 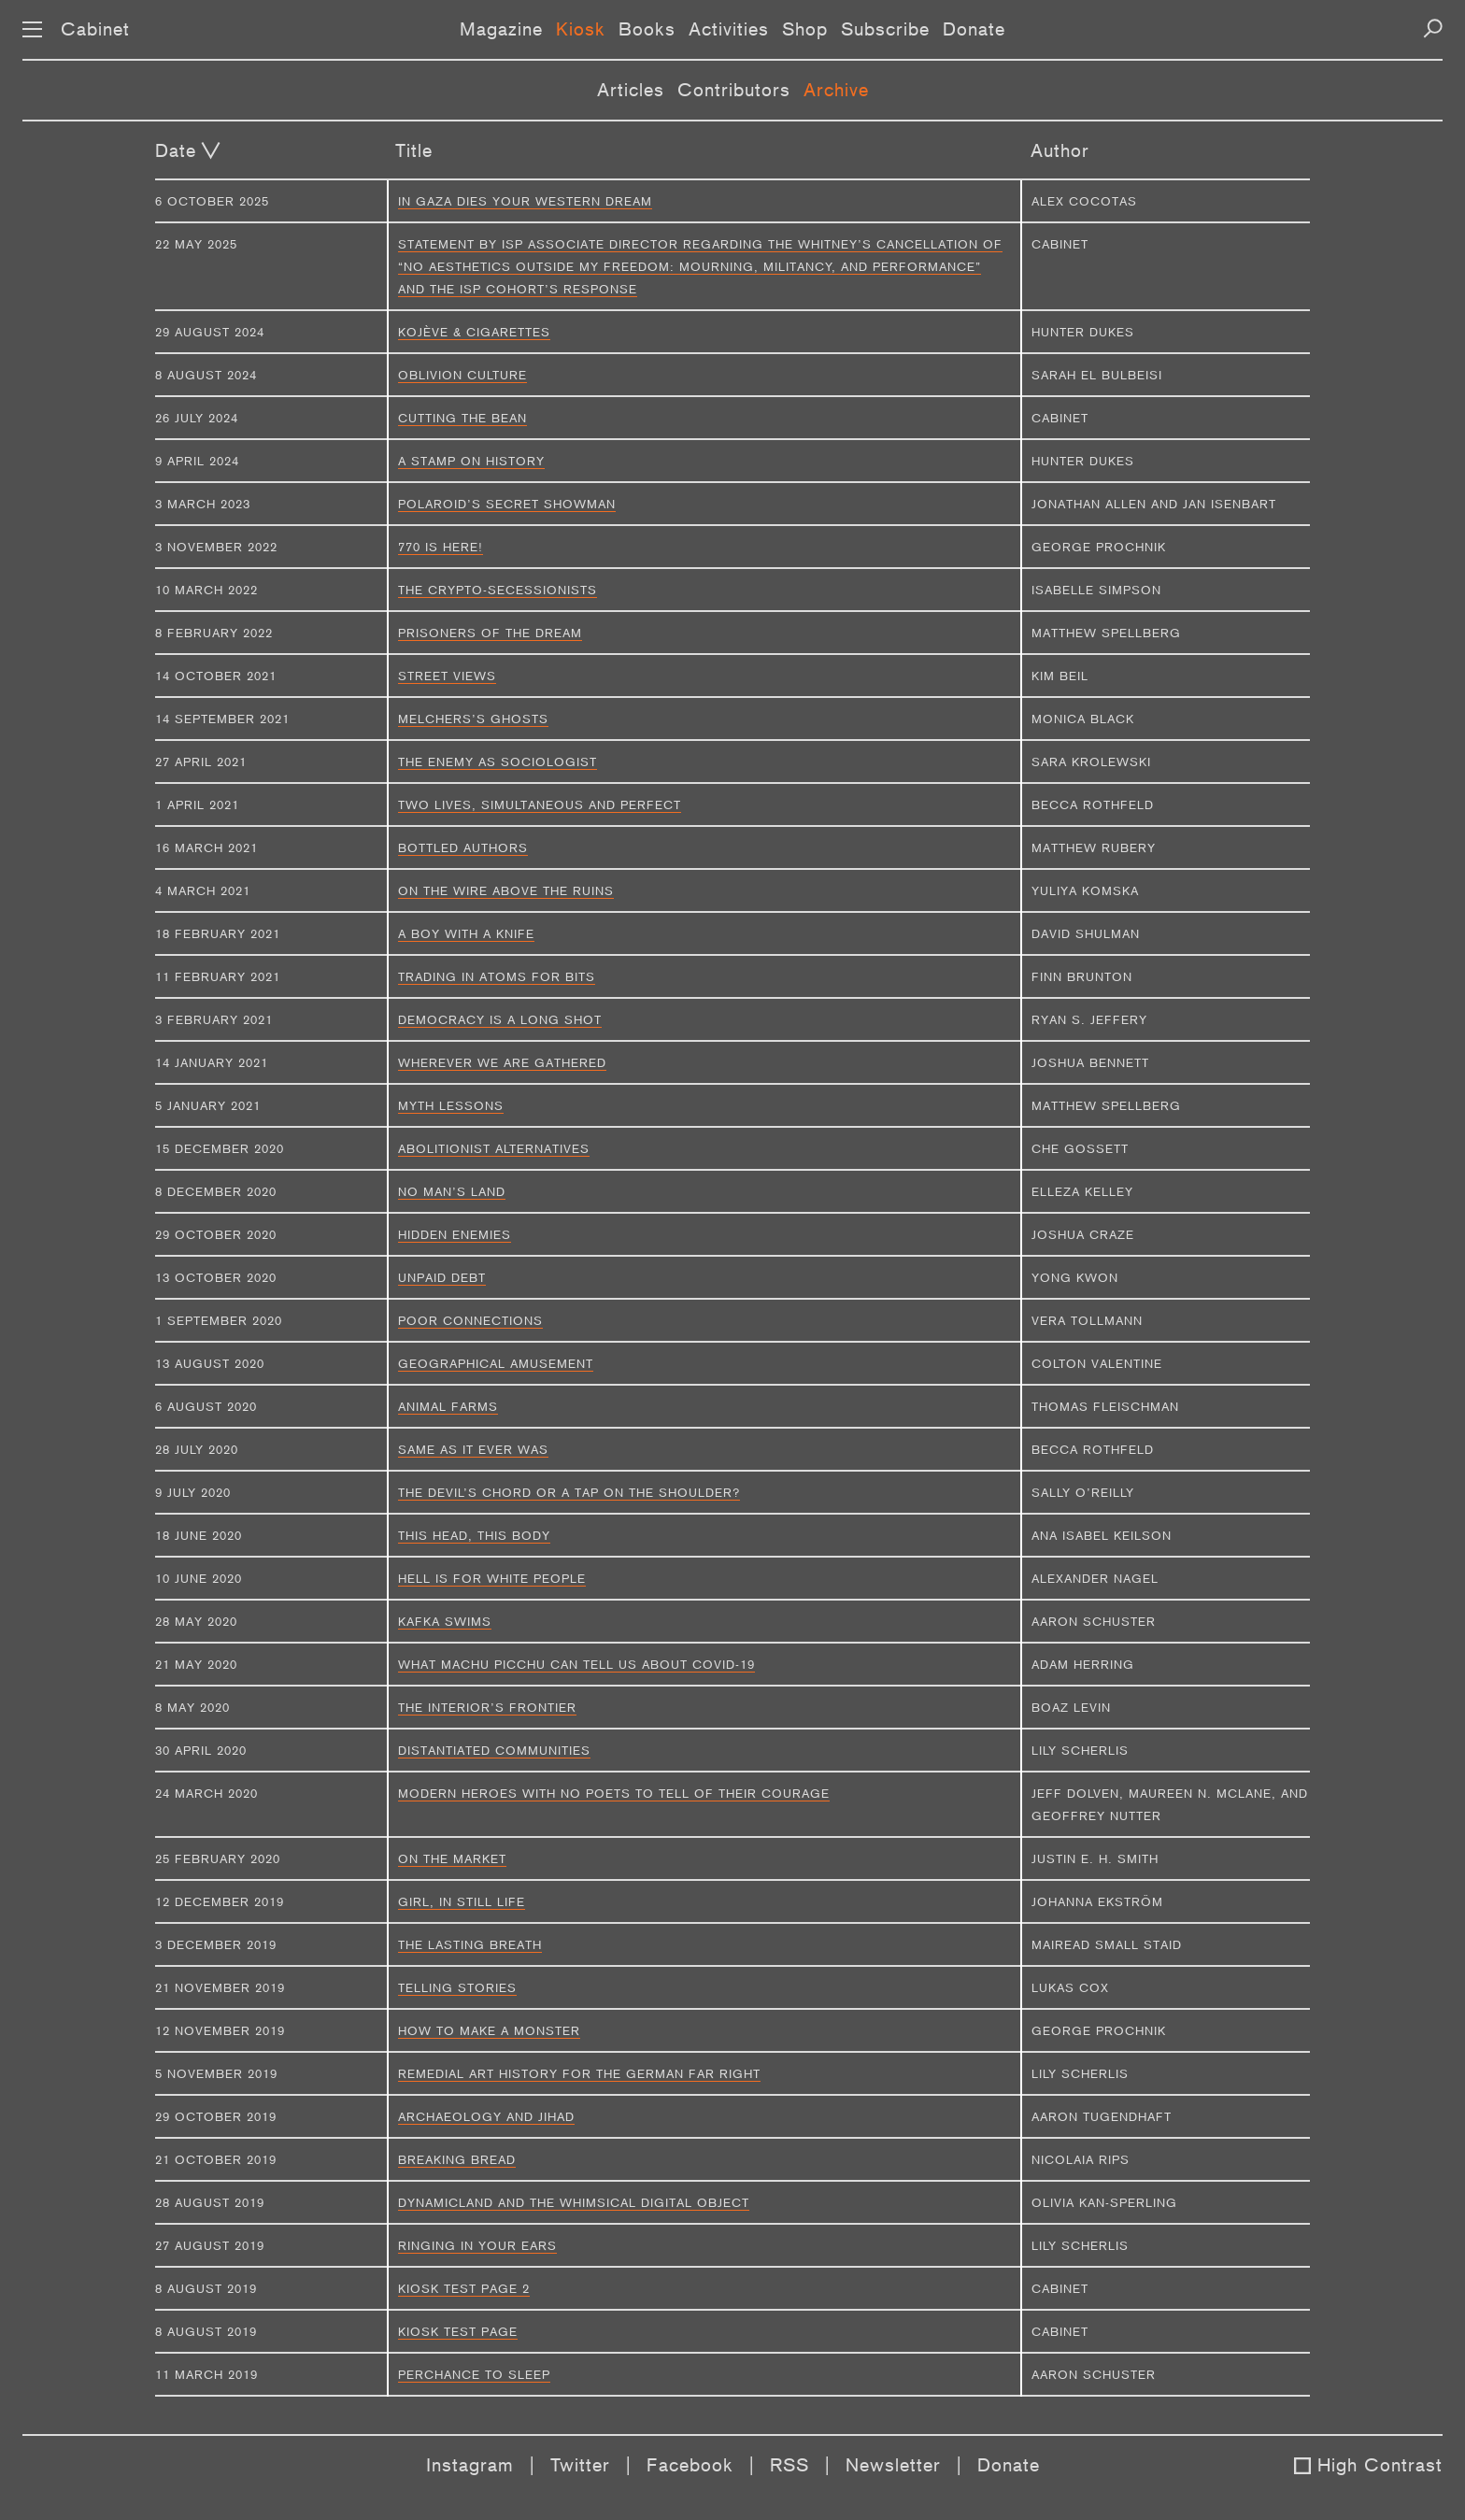 What do you see at coordinates (1096, 374) in the screenshot?
I see `Sarah El Bulbeisi` at bounding box center [1096, 374].